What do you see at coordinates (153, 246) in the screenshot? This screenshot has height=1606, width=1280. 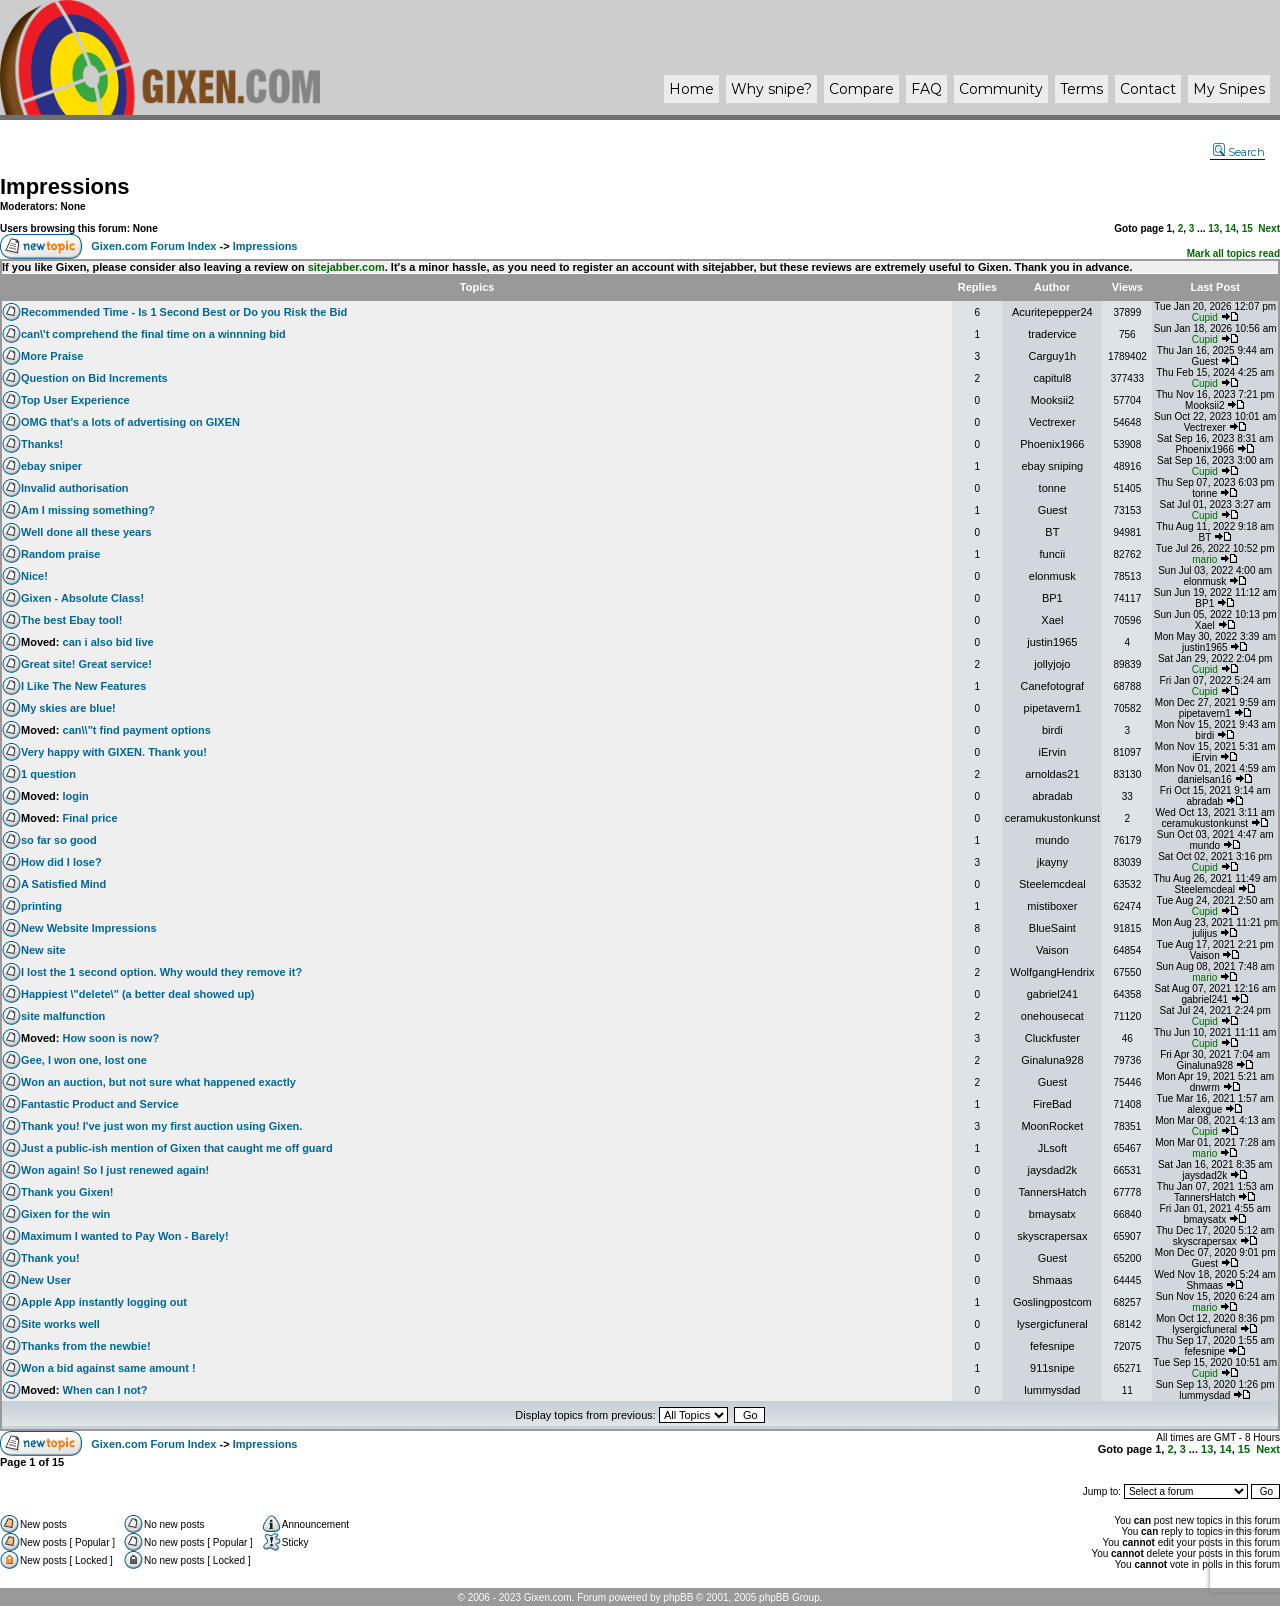 I see `Gixen.com Forum Index` at bounding box center [153, 246].